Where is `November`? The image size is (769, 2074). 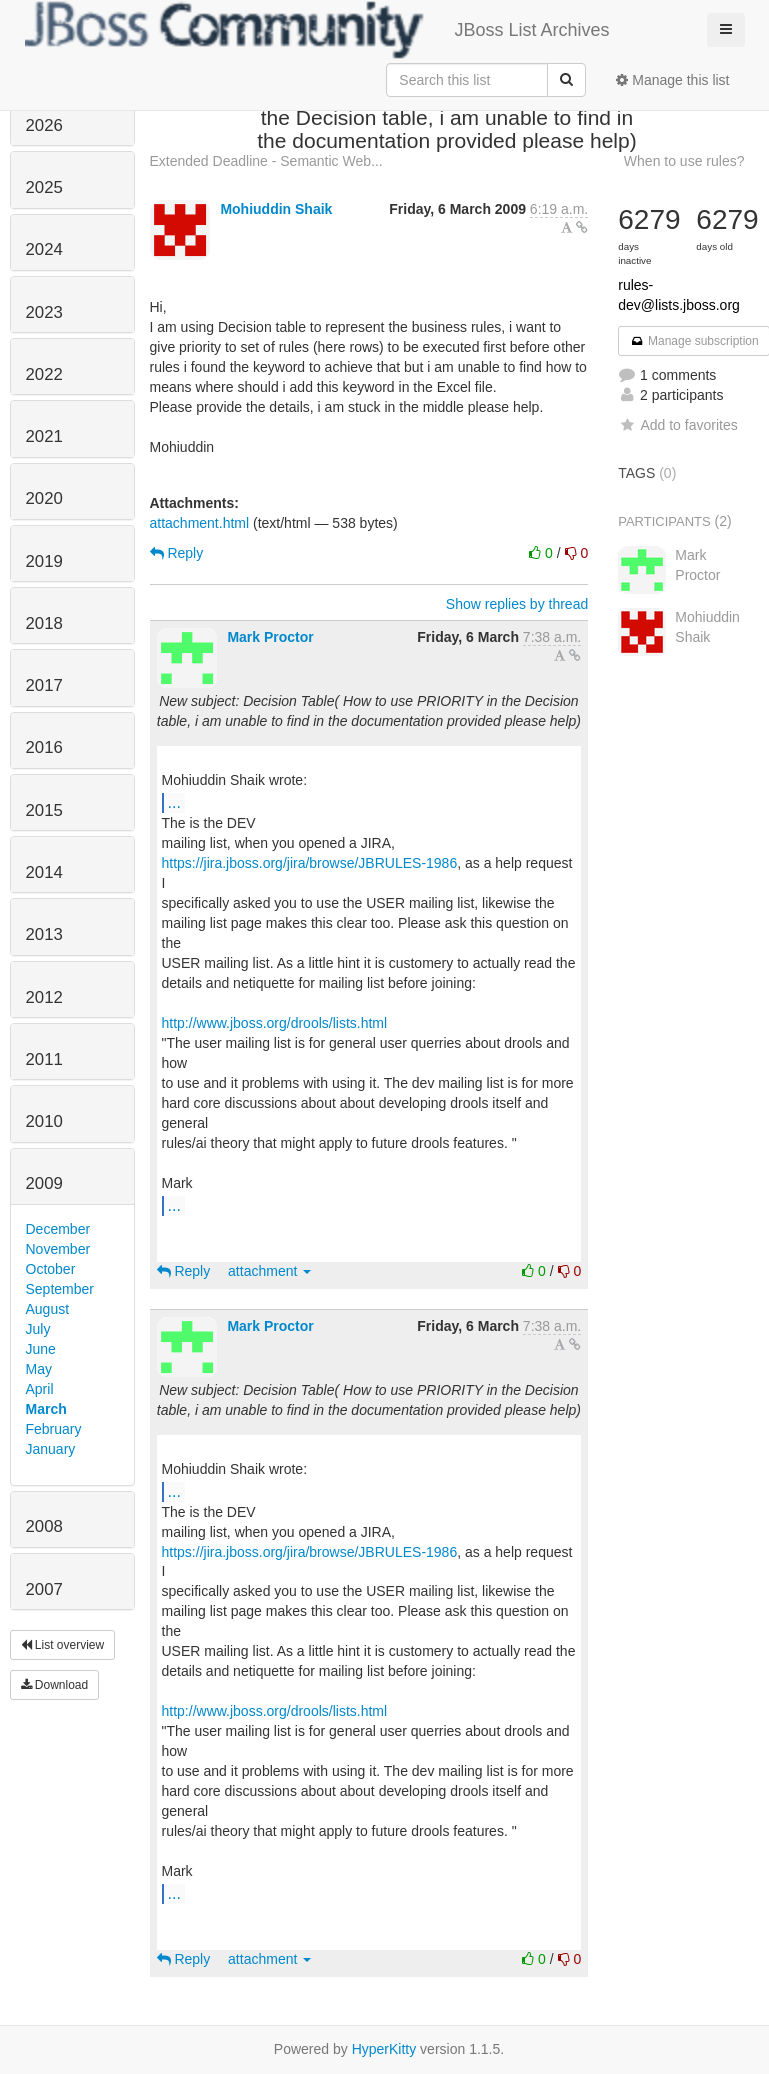 November is located at coordinates (58, 1249).